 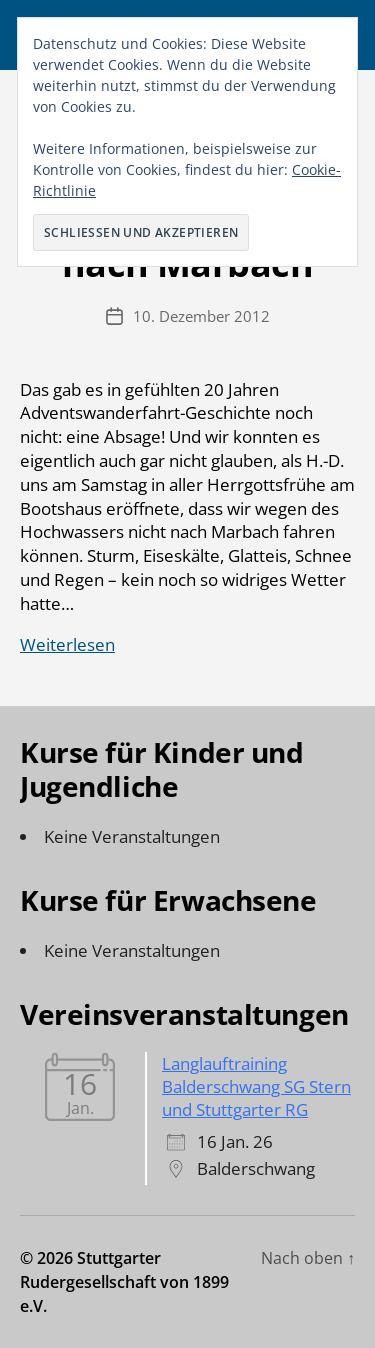 I want to click on Langlauftraining Balderschwang SG Stern und Stuttgarter RG, so click(x=256, y=1086).